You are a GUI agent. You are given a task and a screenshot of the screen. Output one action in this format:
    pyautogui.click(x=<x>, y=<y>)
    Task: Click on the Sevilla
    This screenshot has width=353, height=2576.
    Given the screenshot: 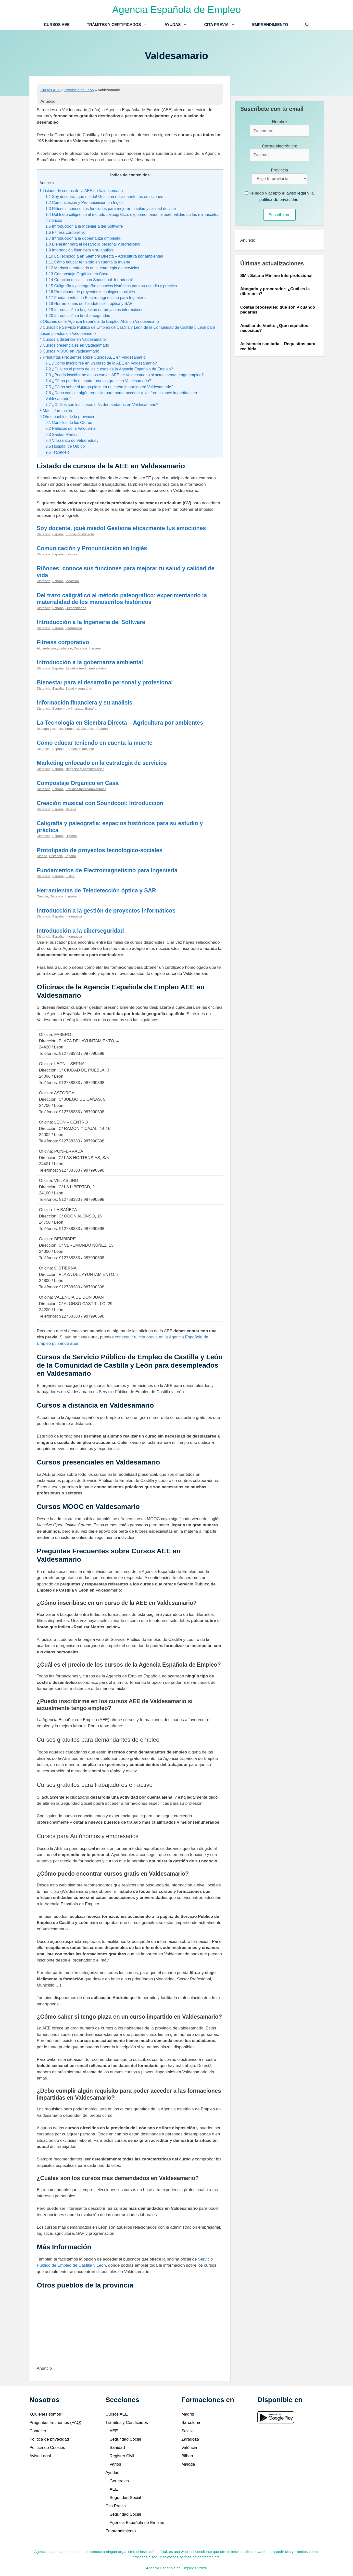 What is the action you would take?
    pyautogui.click(x=187, y=2431)
    